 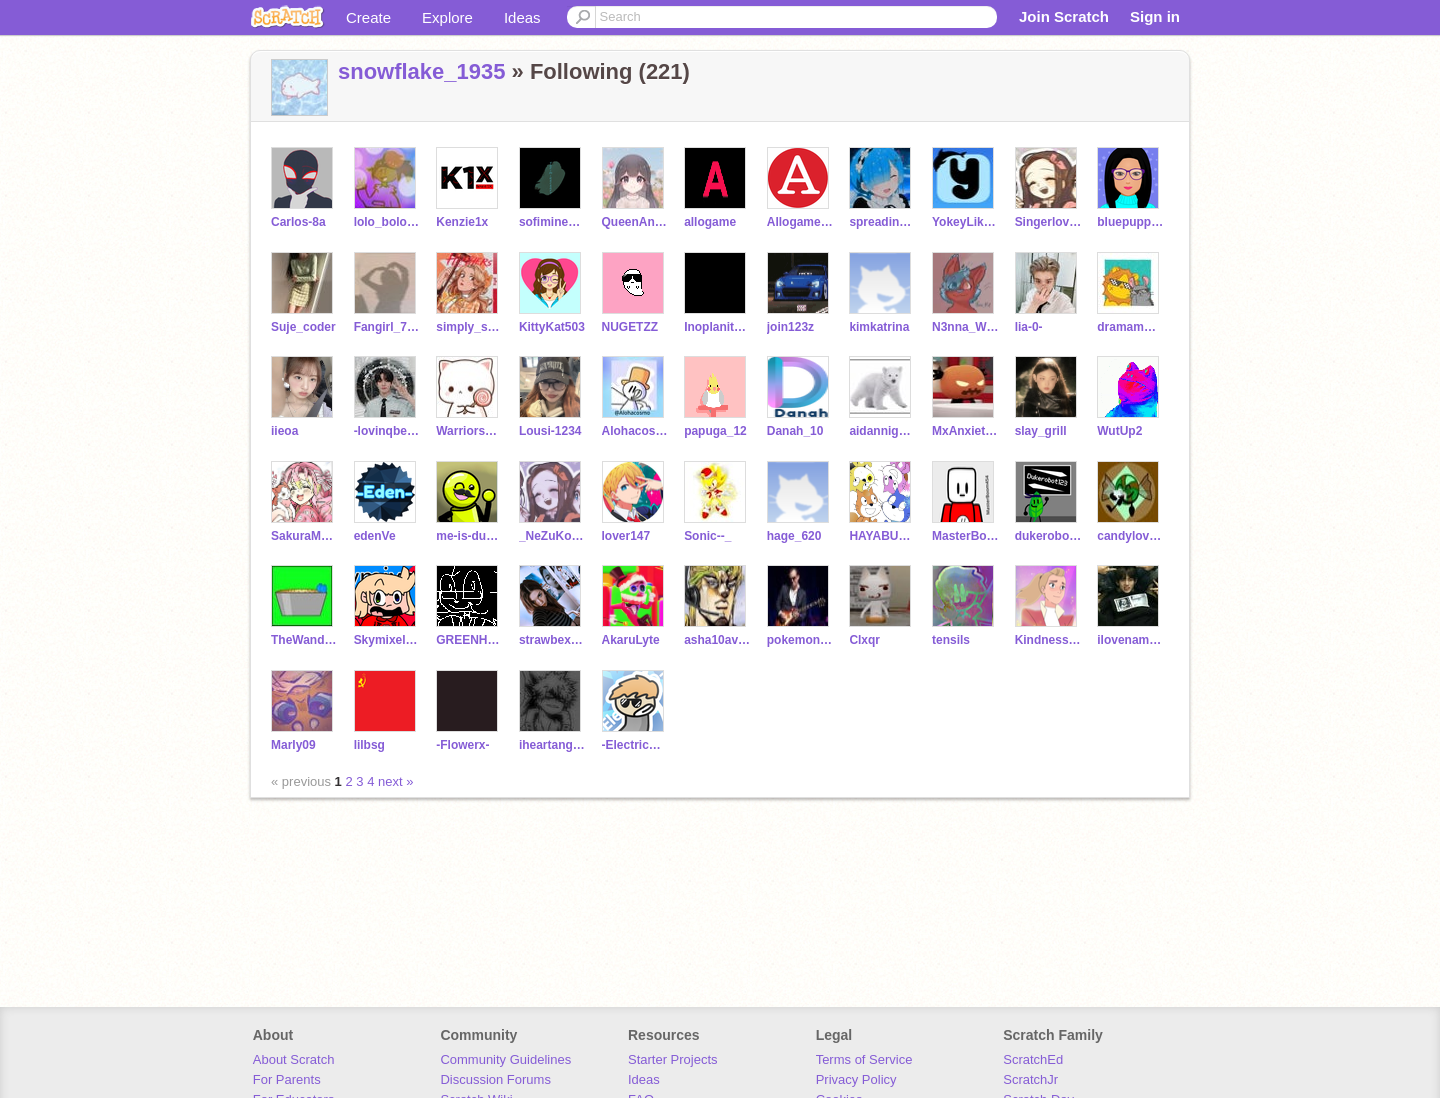 I want to click on snowflake_1935, so click(x=421, y=71).